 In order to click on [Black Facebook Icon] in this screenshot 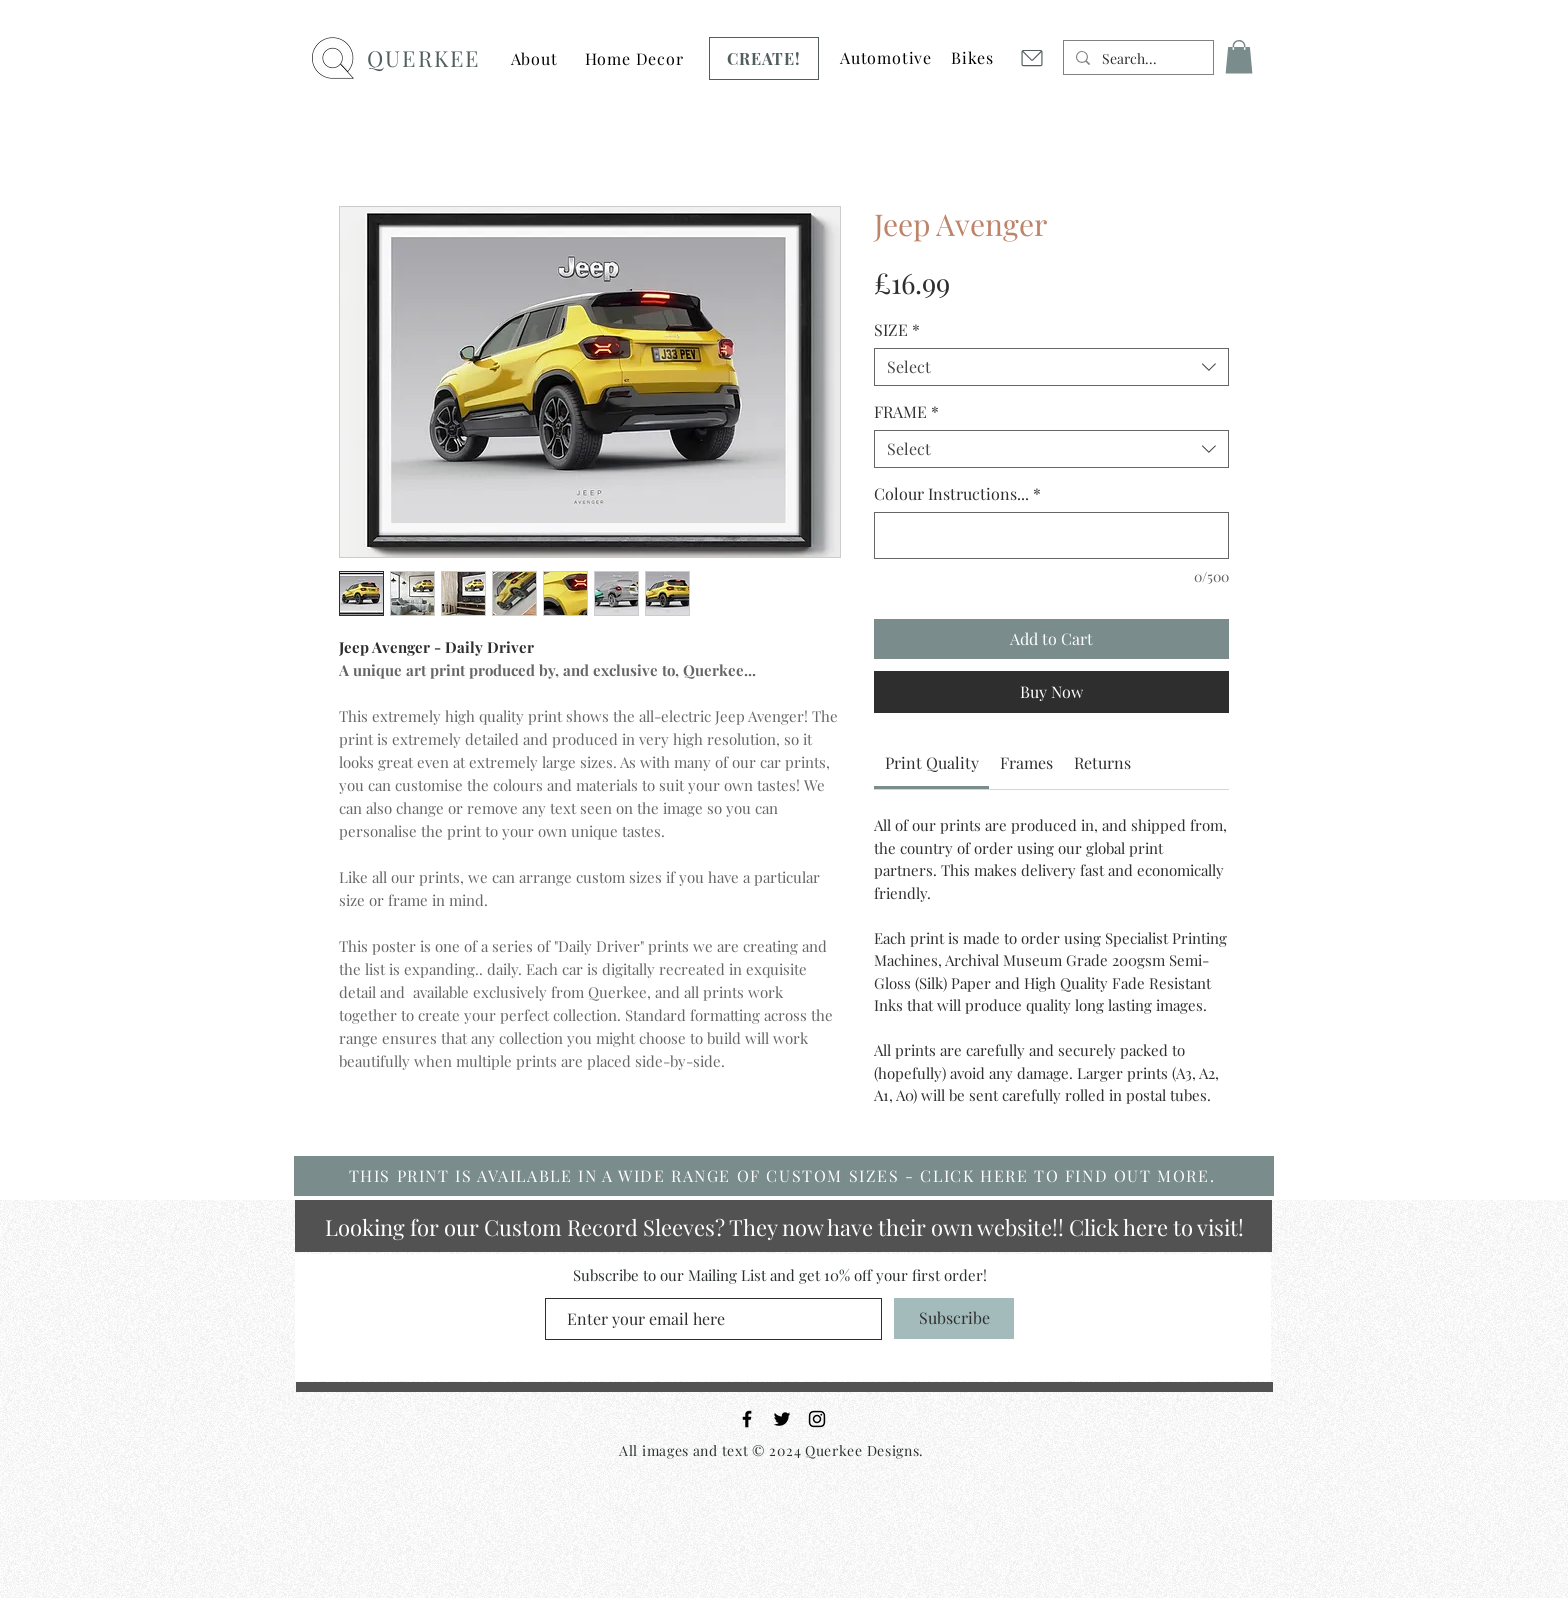, I will do `click(747, 1419)`.